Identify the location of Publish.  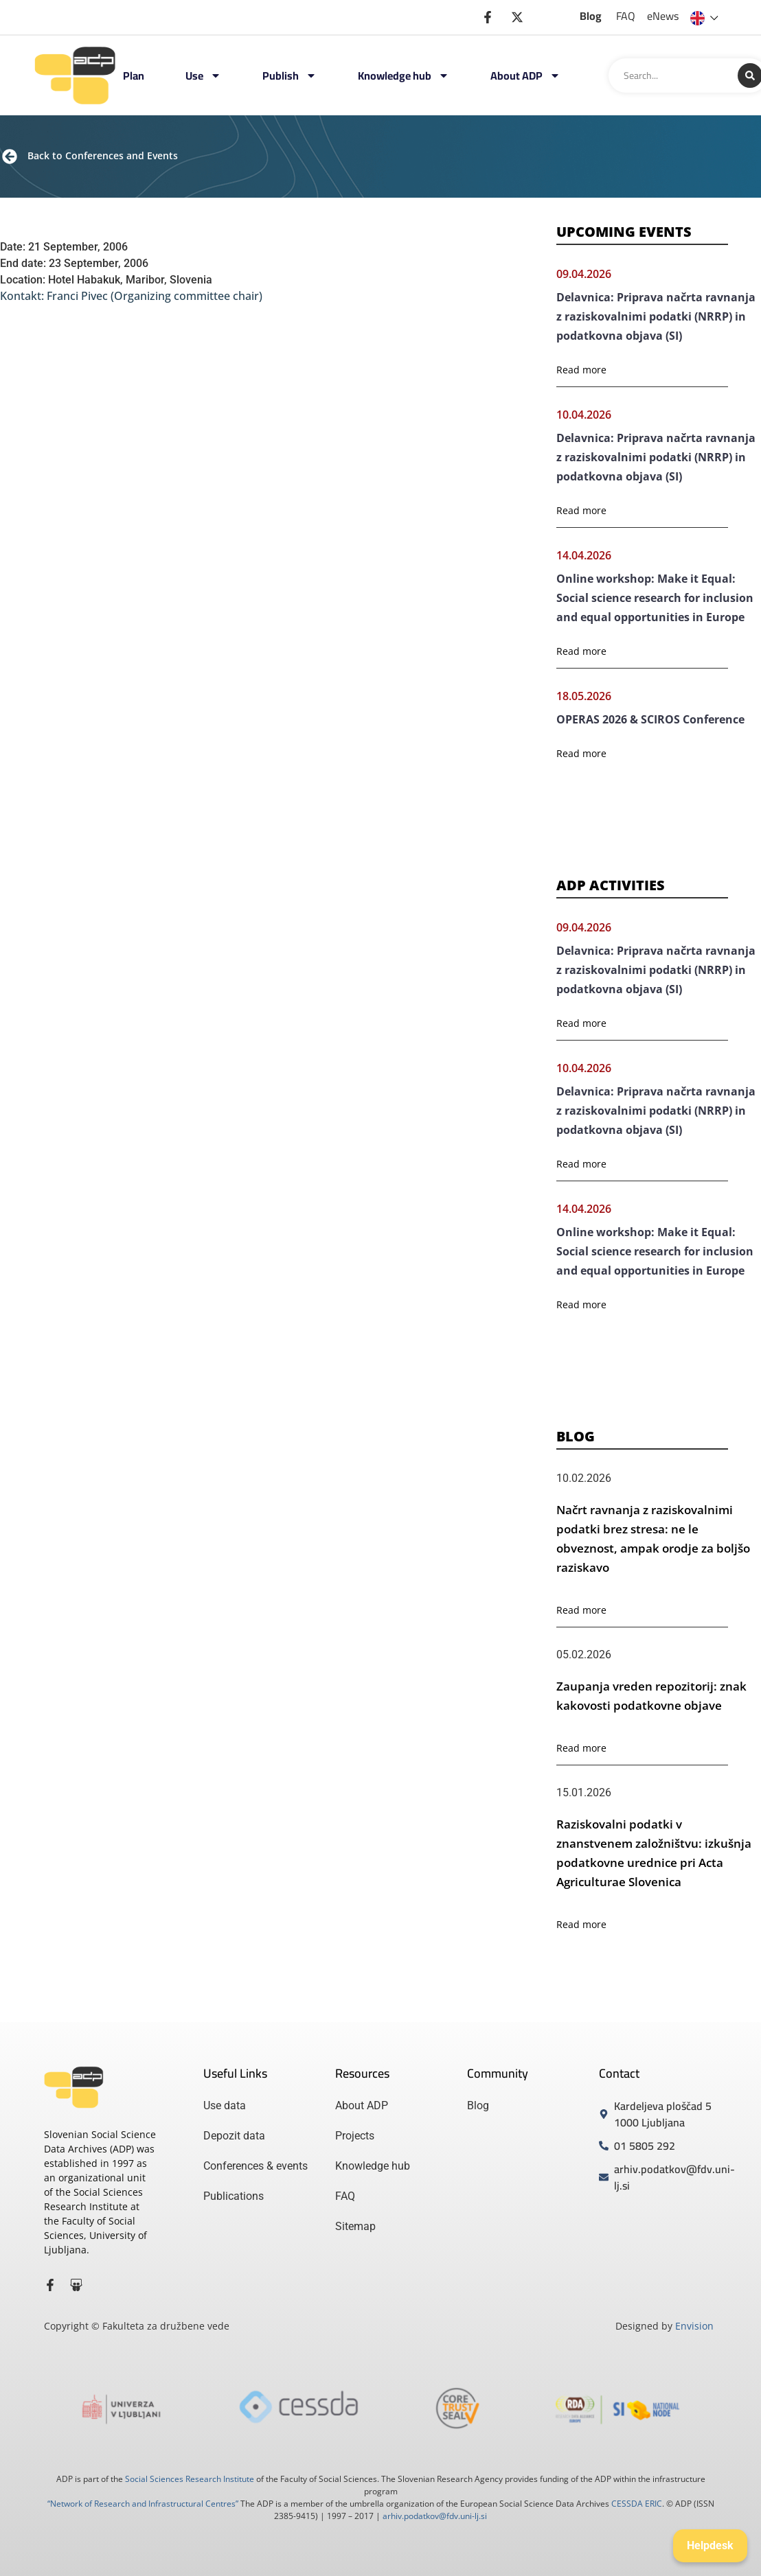
(289, 75).